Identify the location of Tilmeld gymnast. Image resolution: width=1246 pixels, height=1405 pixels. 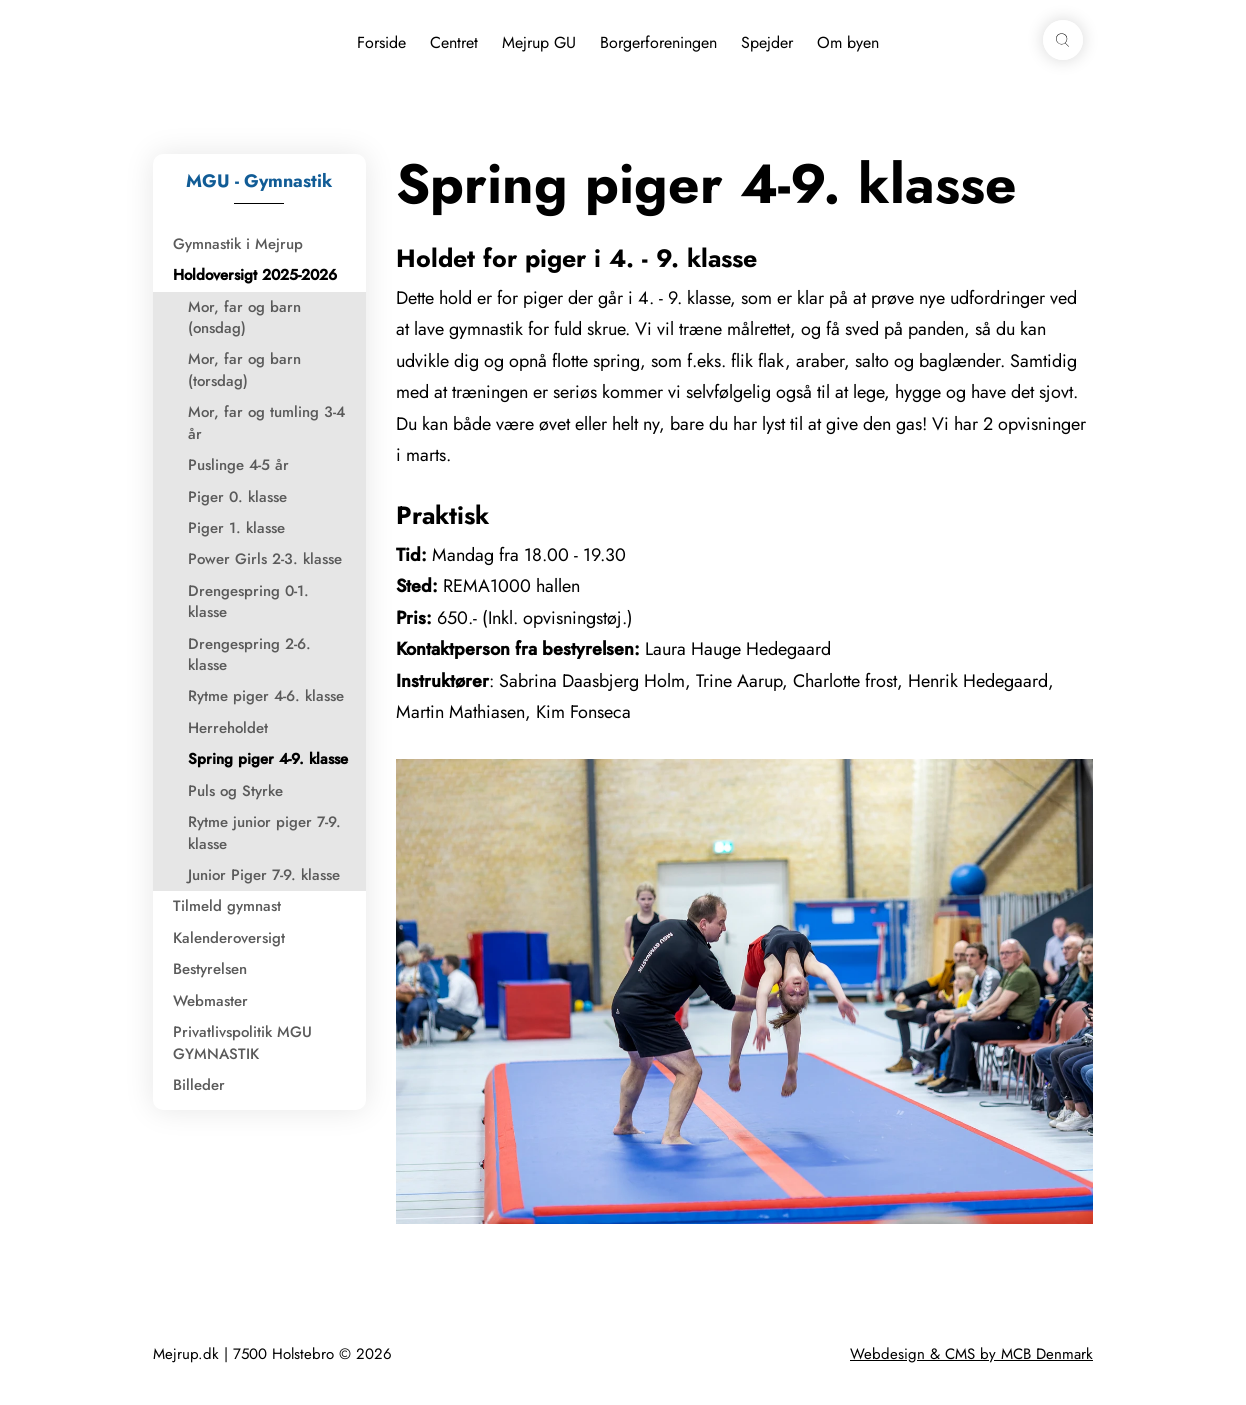
(227, 906).